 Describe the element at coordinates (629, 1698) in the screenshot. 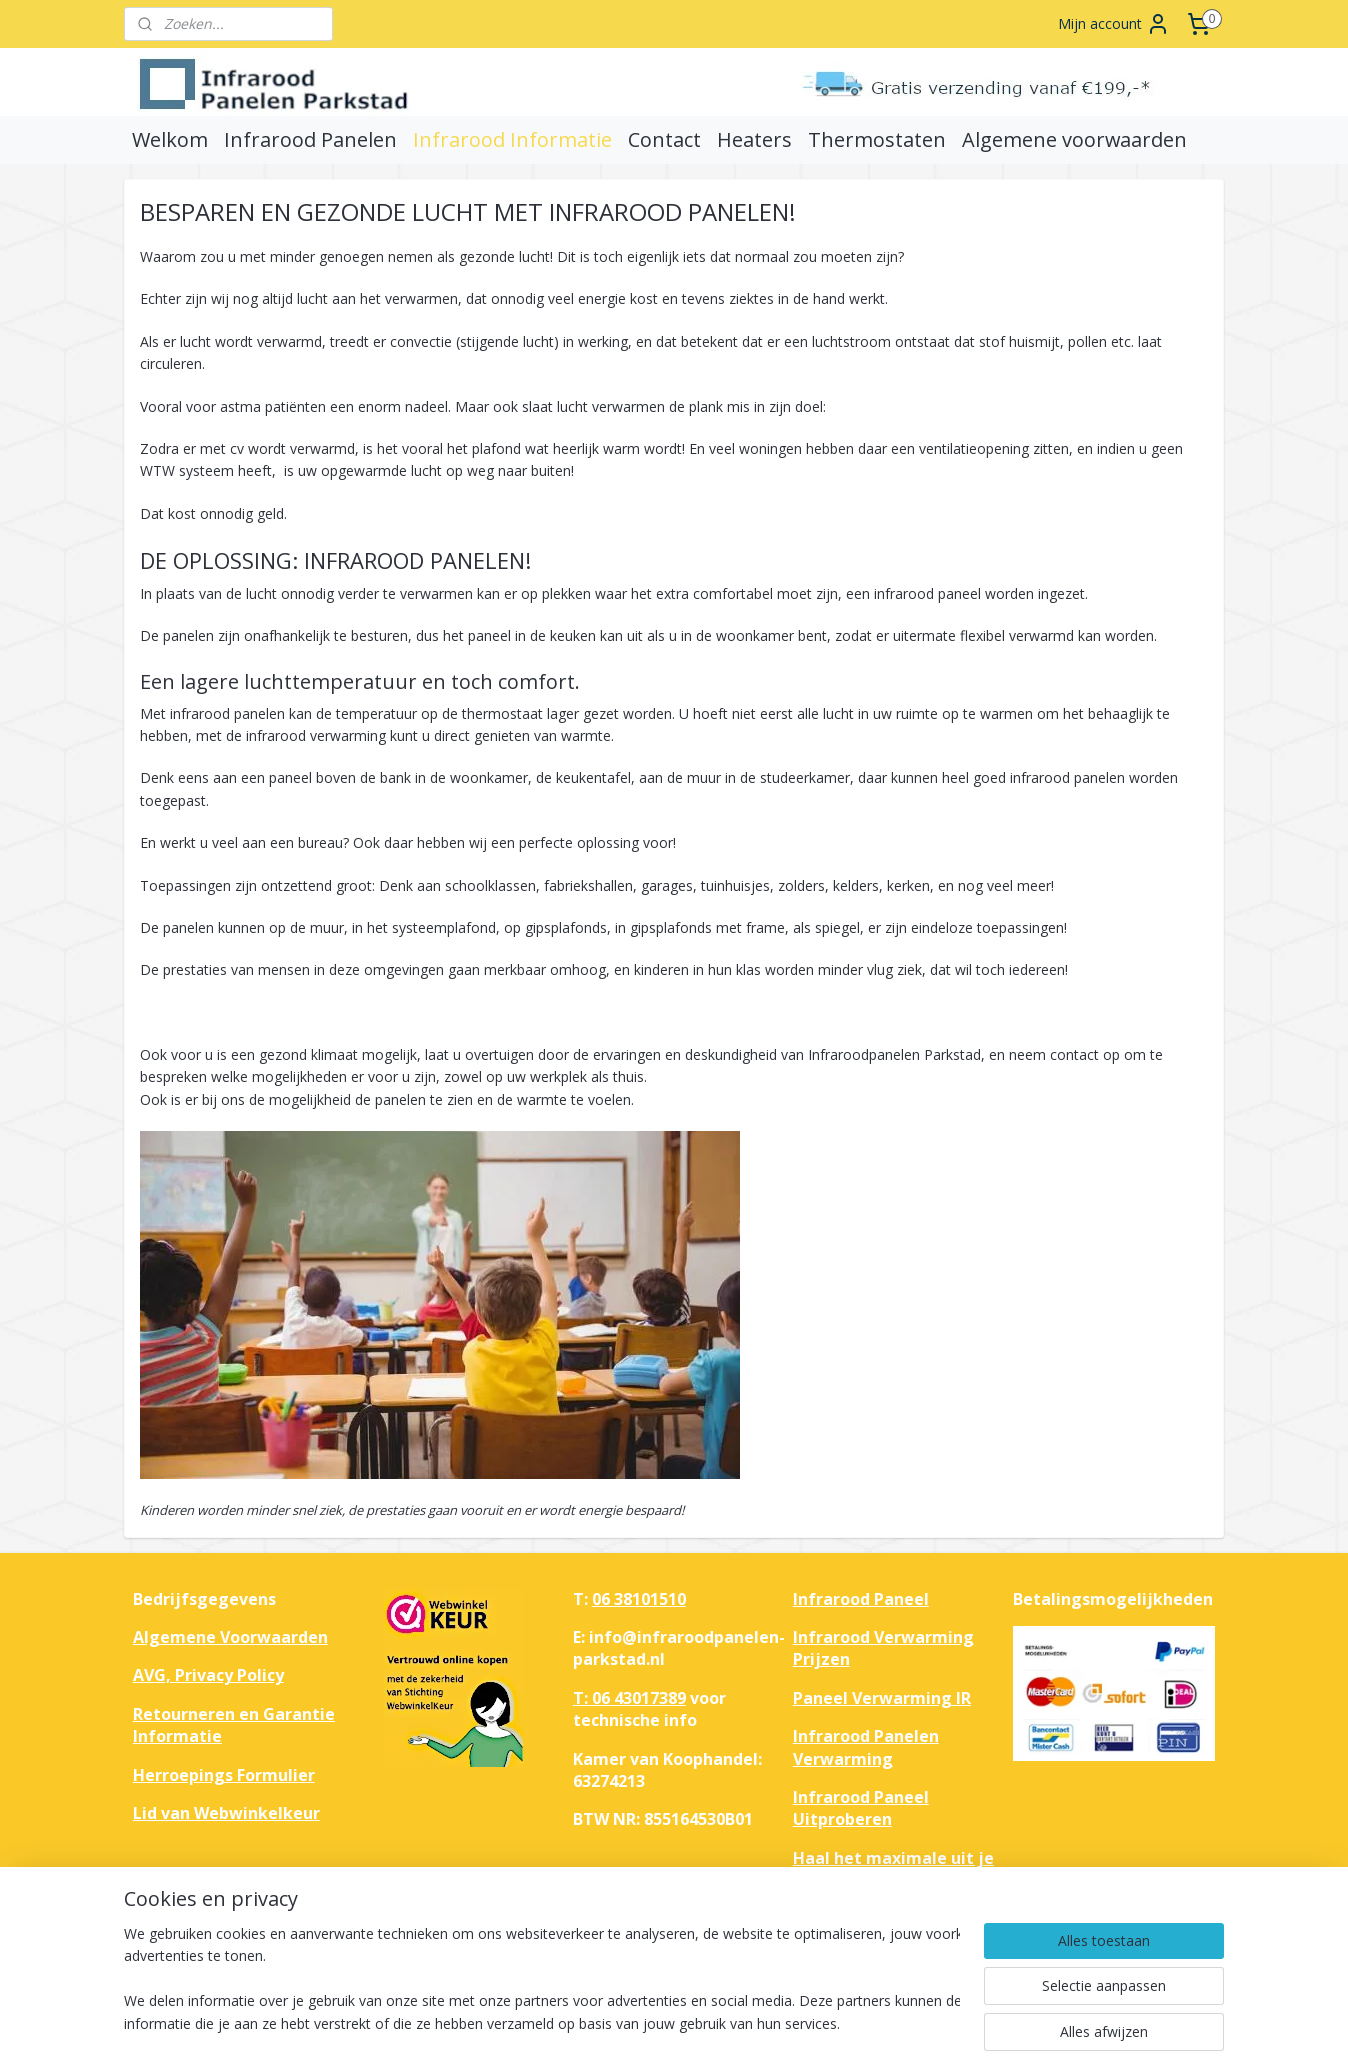

I see `T: 06 43017389` at that location.